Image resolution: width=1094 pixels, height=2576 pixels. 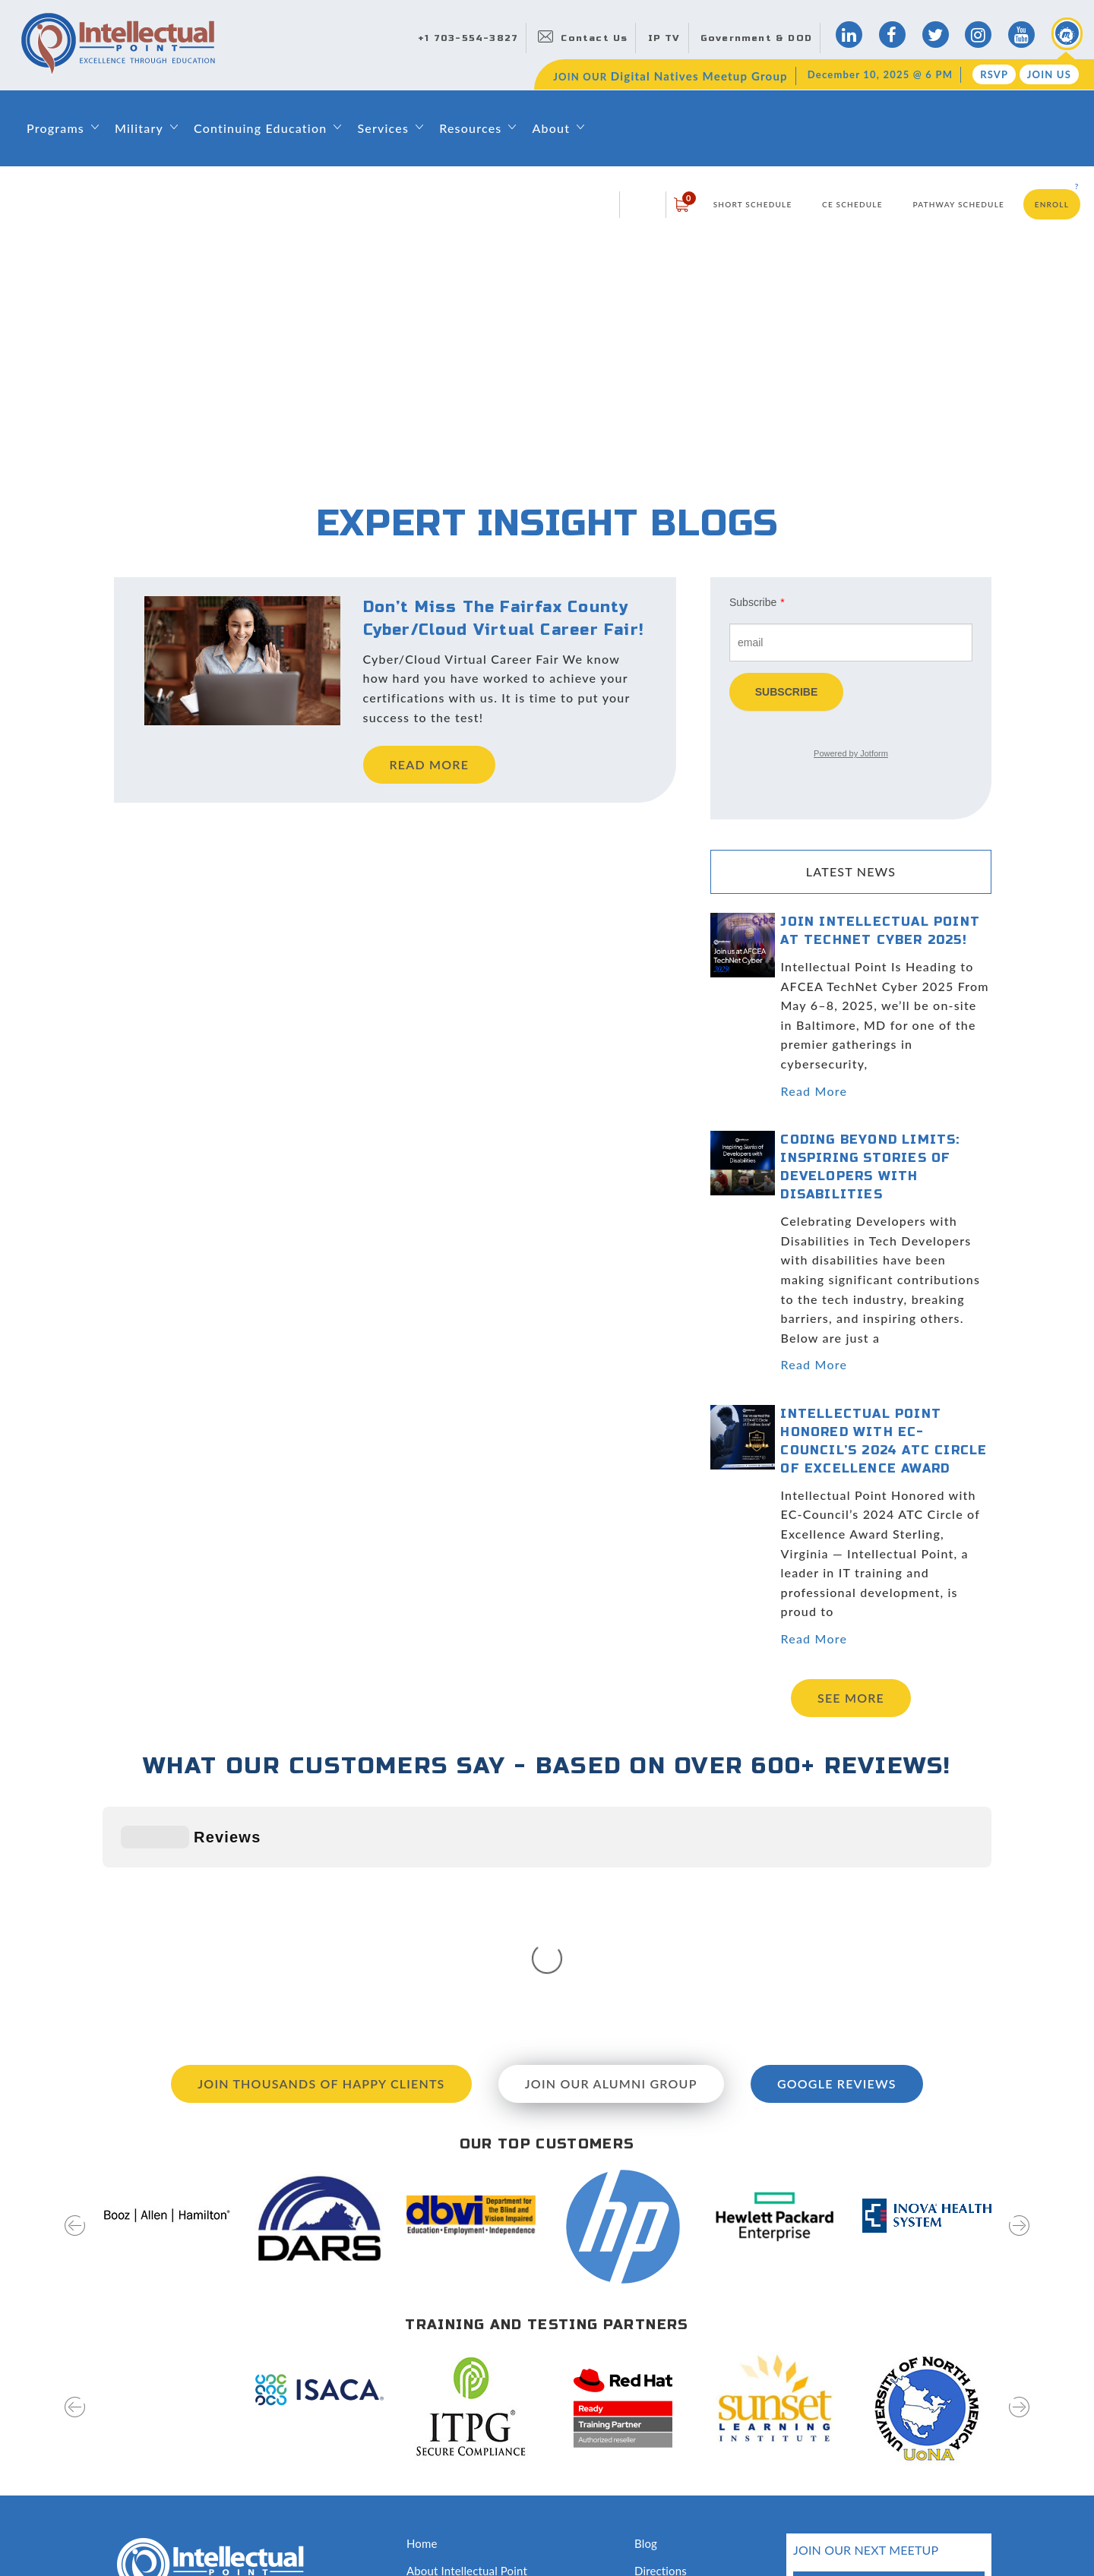 What do you see at coordinates (139, 128) in the screenshot?
I see `Military` at bounding box center [139, 128].